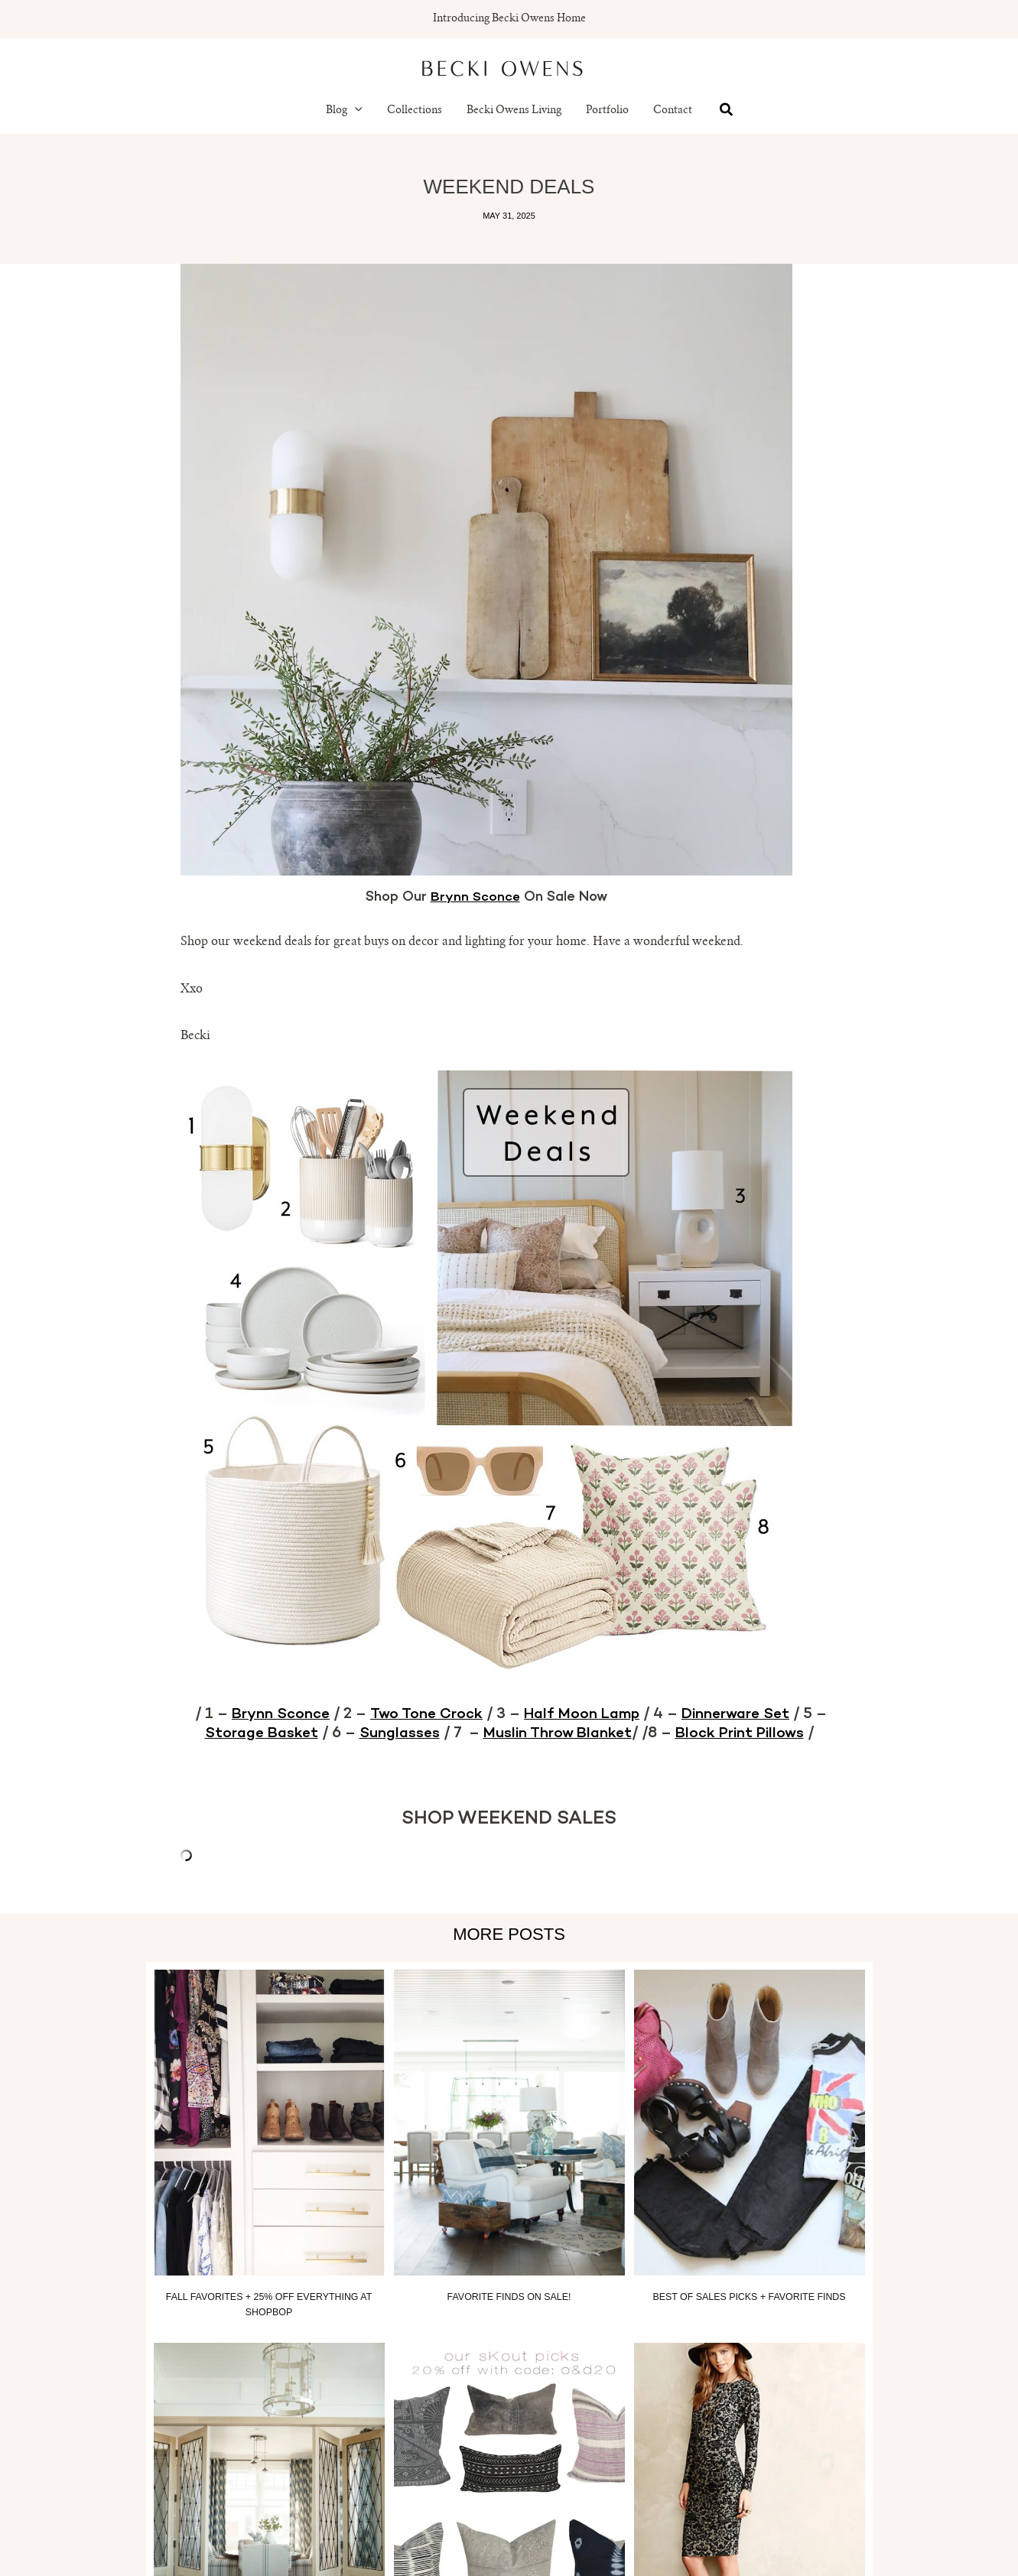 The image size is (1018, 2576). What do you see at coordinates (743, 1714) in the screenshot?
I see `Dinnerware Set` at bounding box center [743, 1714].